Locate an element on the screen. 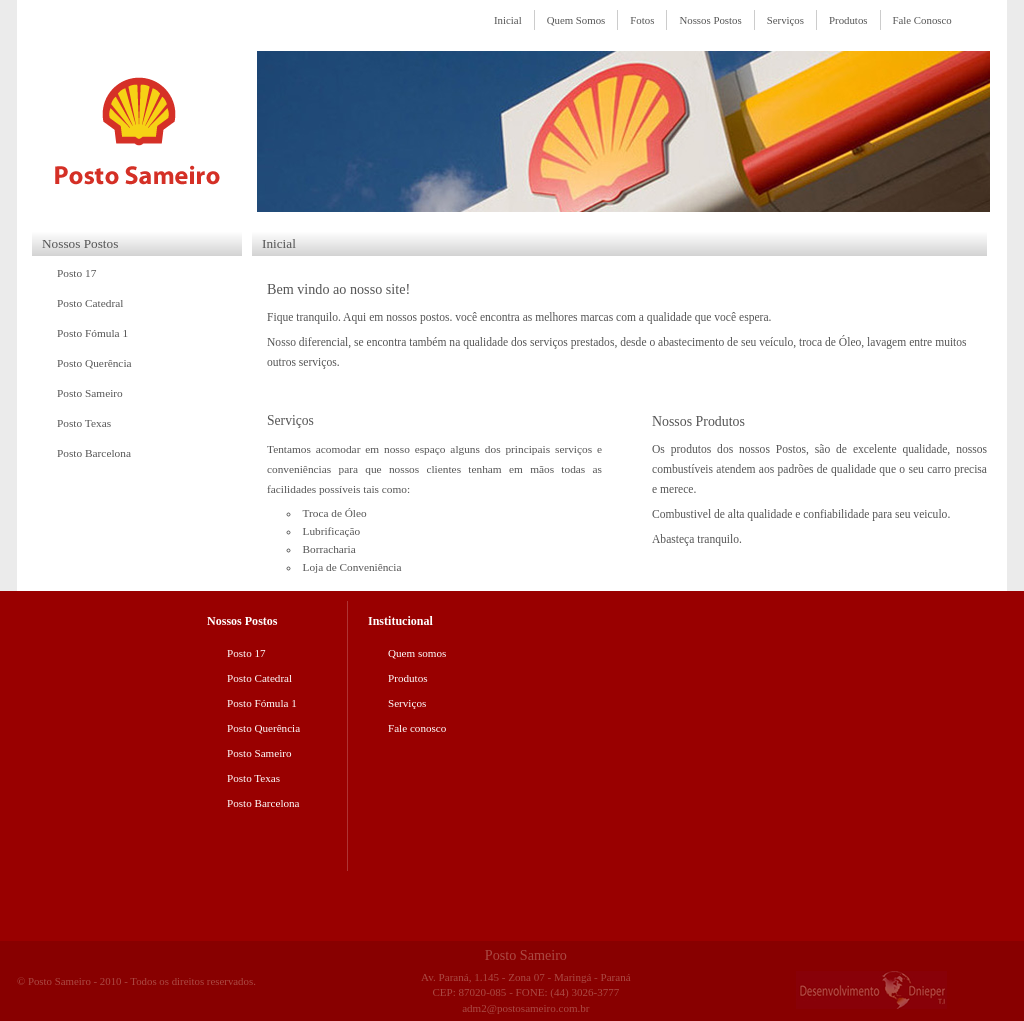 The height and width of the screenshot is (1021, 1024). Posto Barcelona is located at coordinates (94, 453).